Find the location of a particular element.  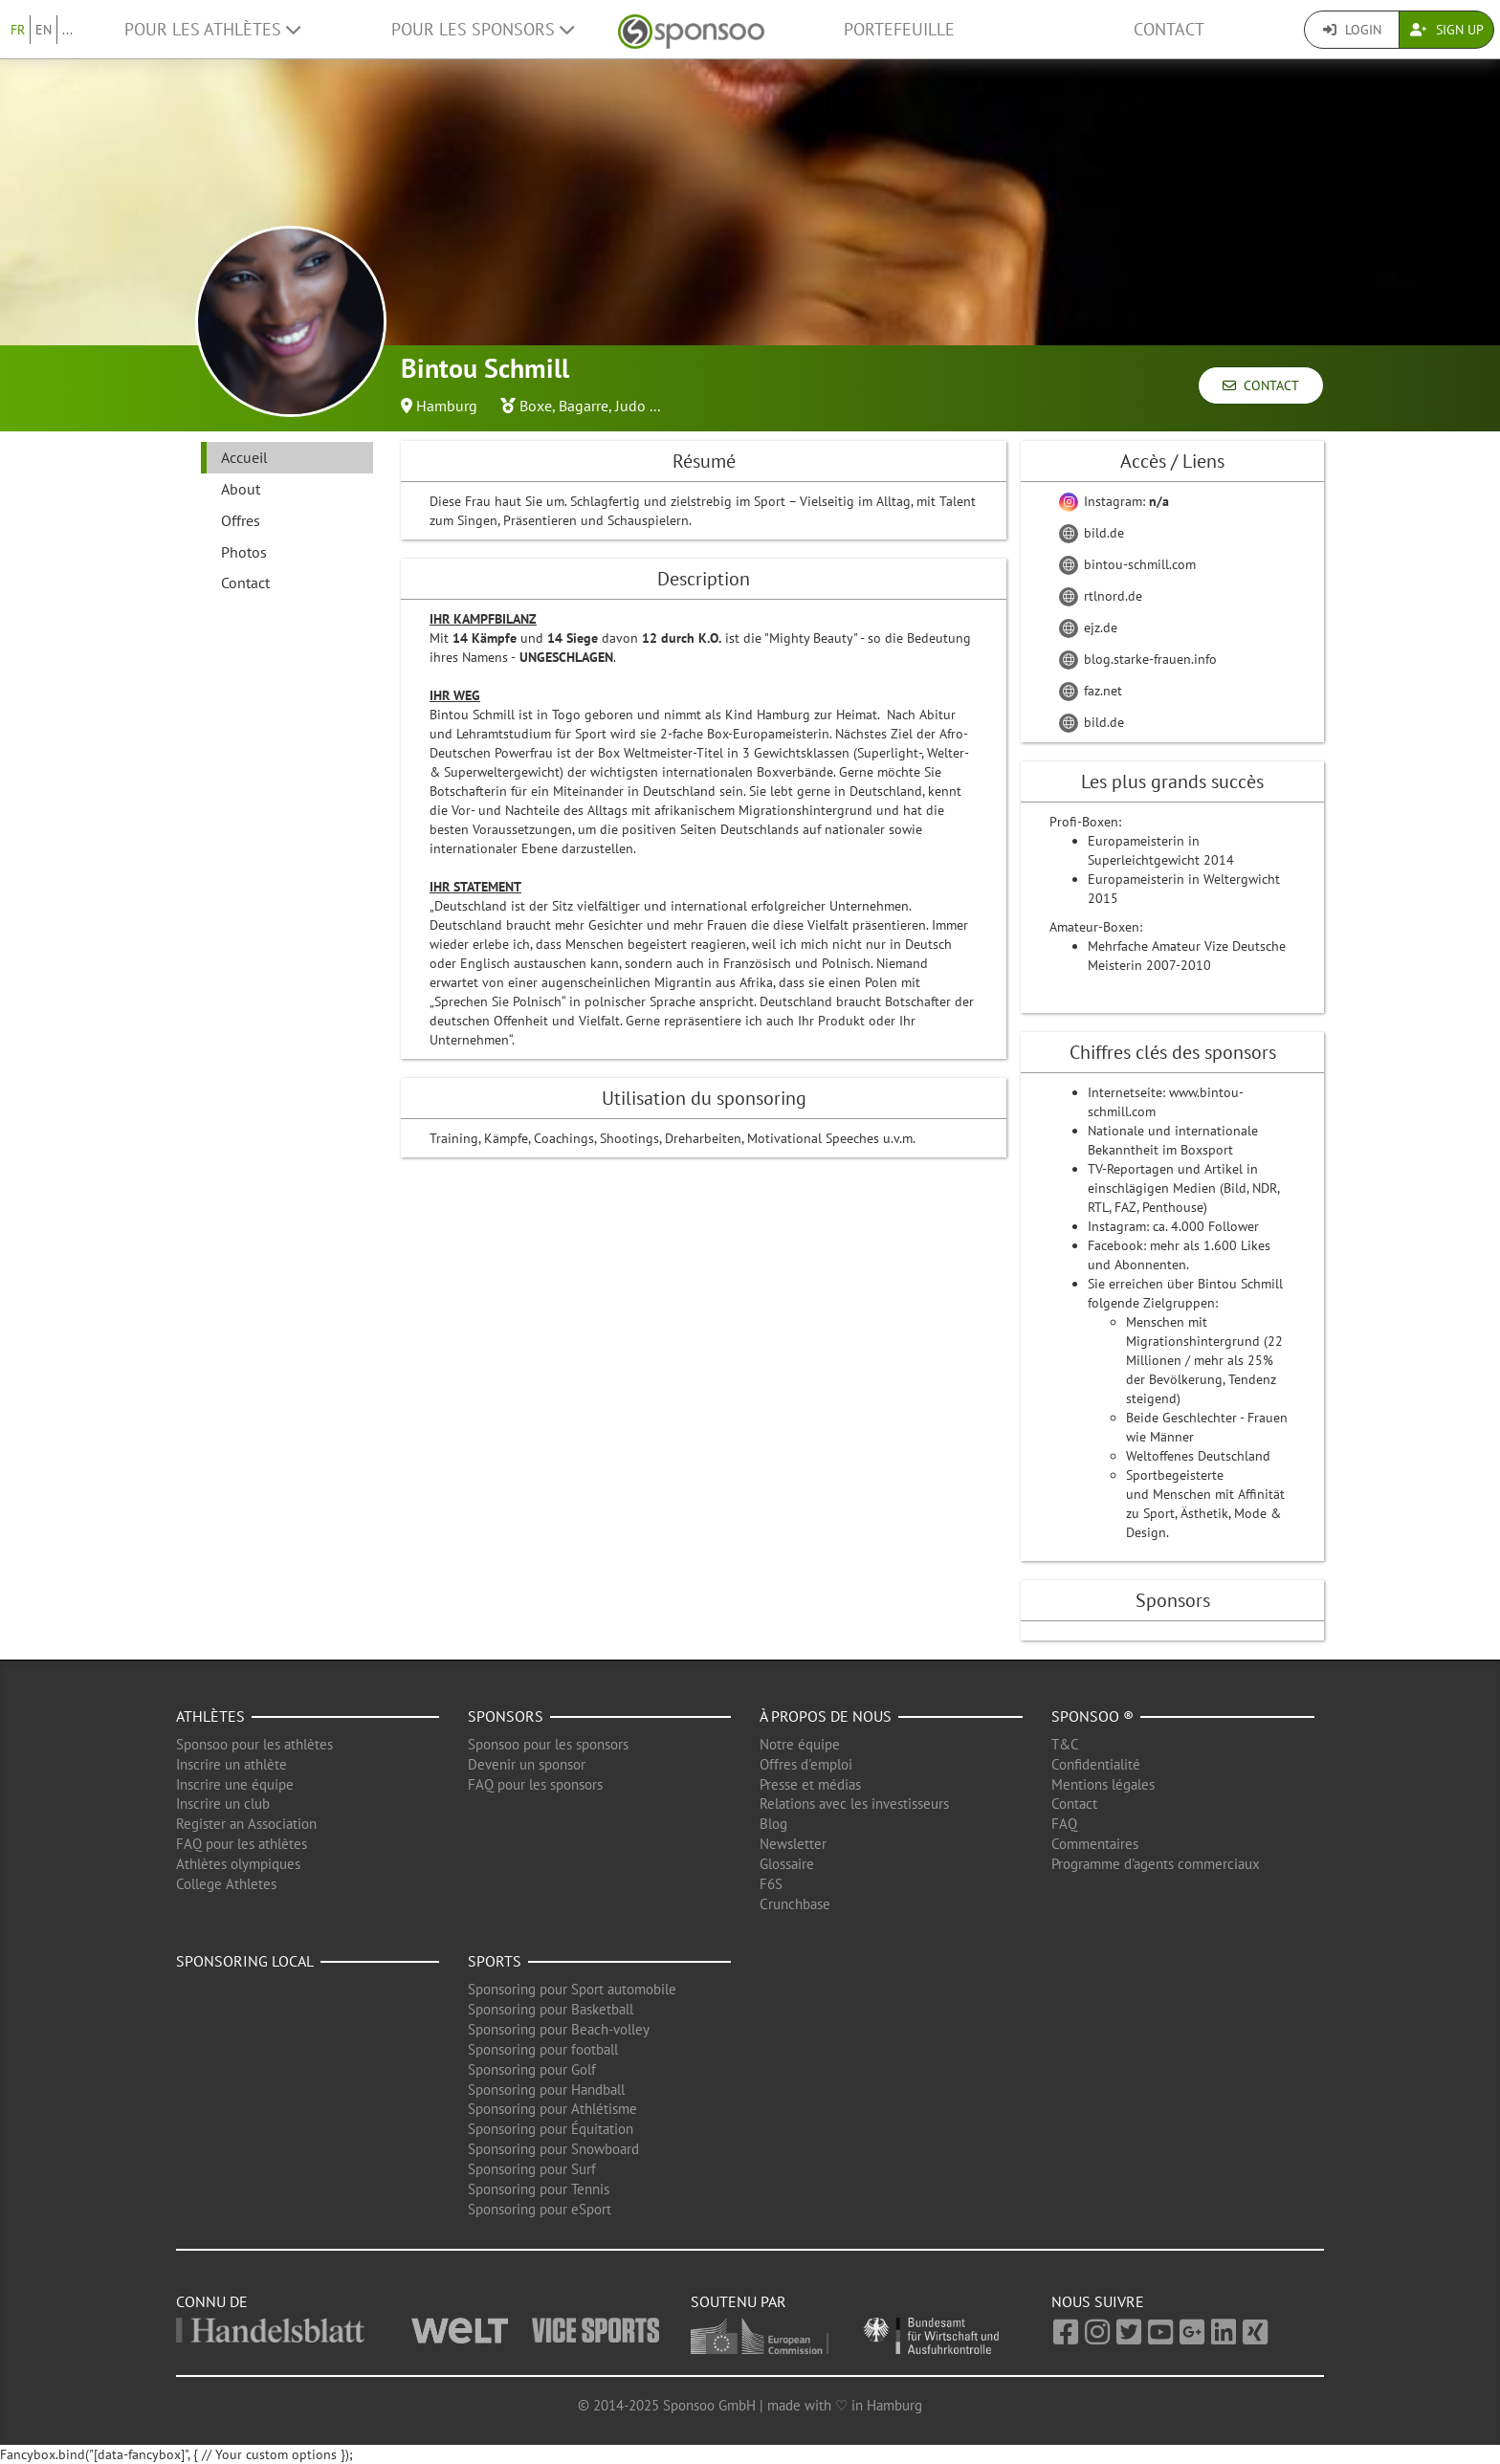

Inscrire une équipe is located at coordinates (235, 1784).